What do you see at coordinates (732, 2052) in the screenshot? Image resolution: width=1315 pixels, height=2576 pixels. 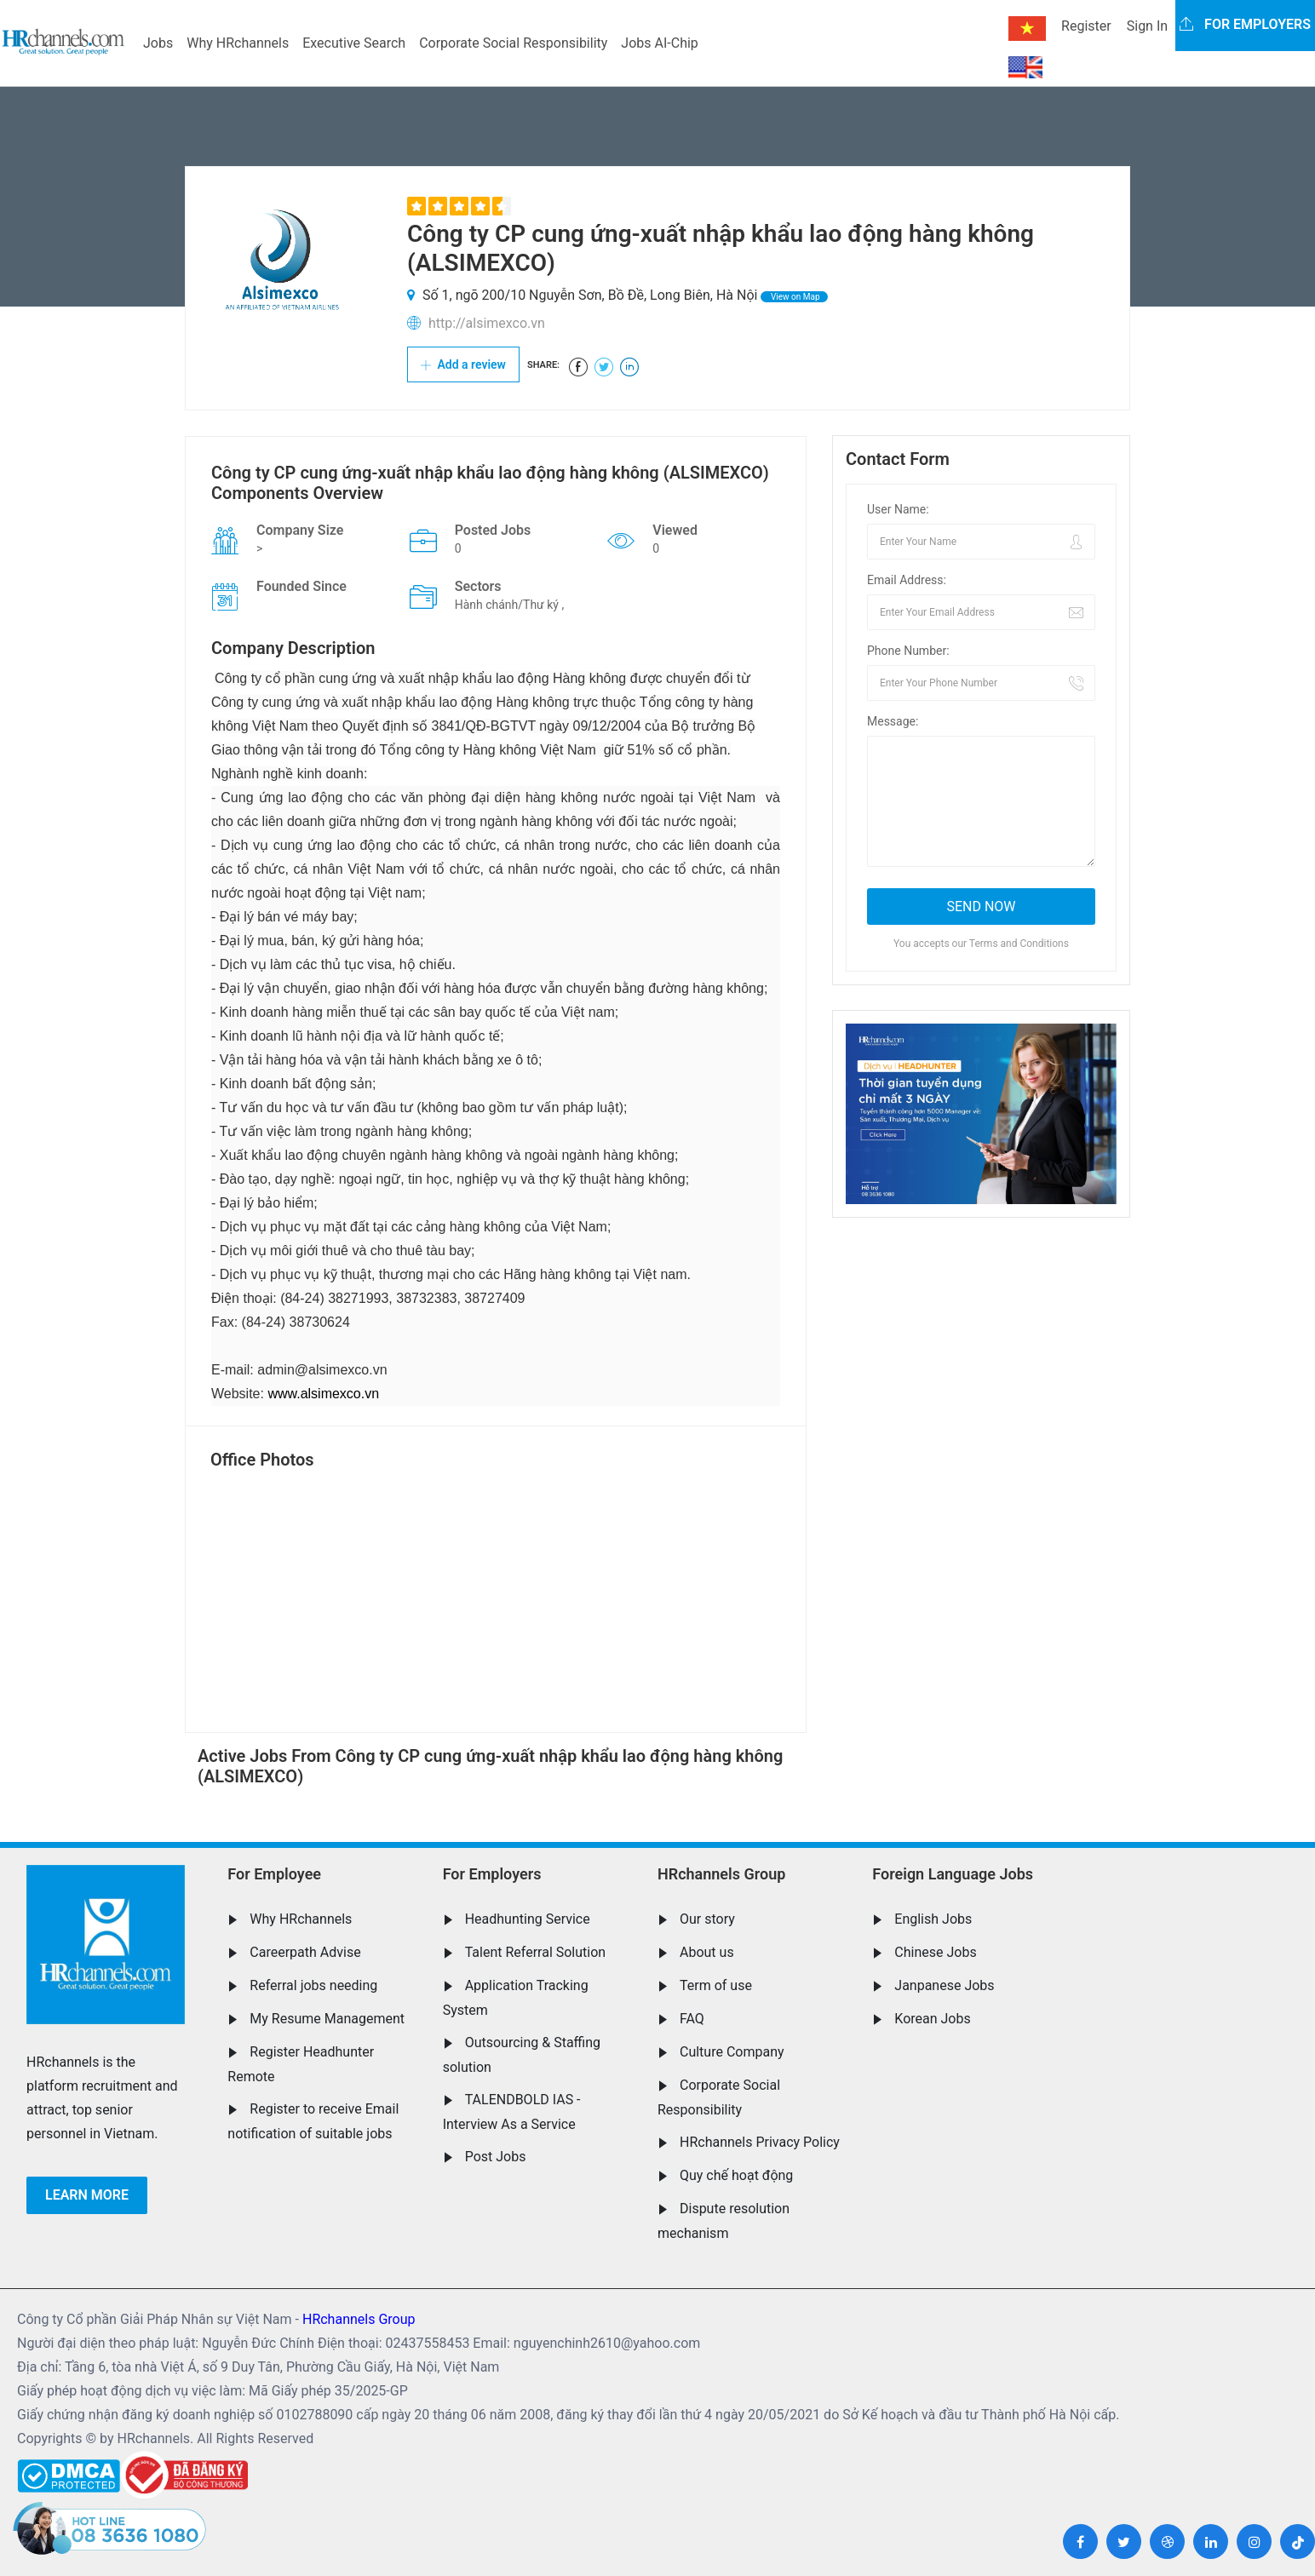 I see `Culture Company` at bounding box center [732, 2052].